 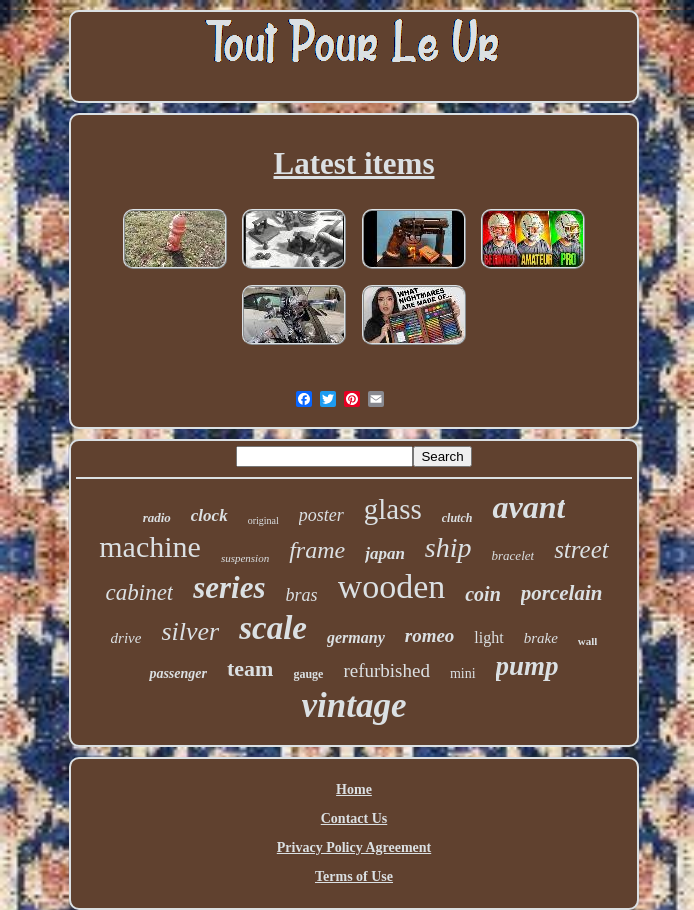 What do you see at coordinates (302, 595) in the screenshot?
I see `bras` at bounding box center [302, 595].